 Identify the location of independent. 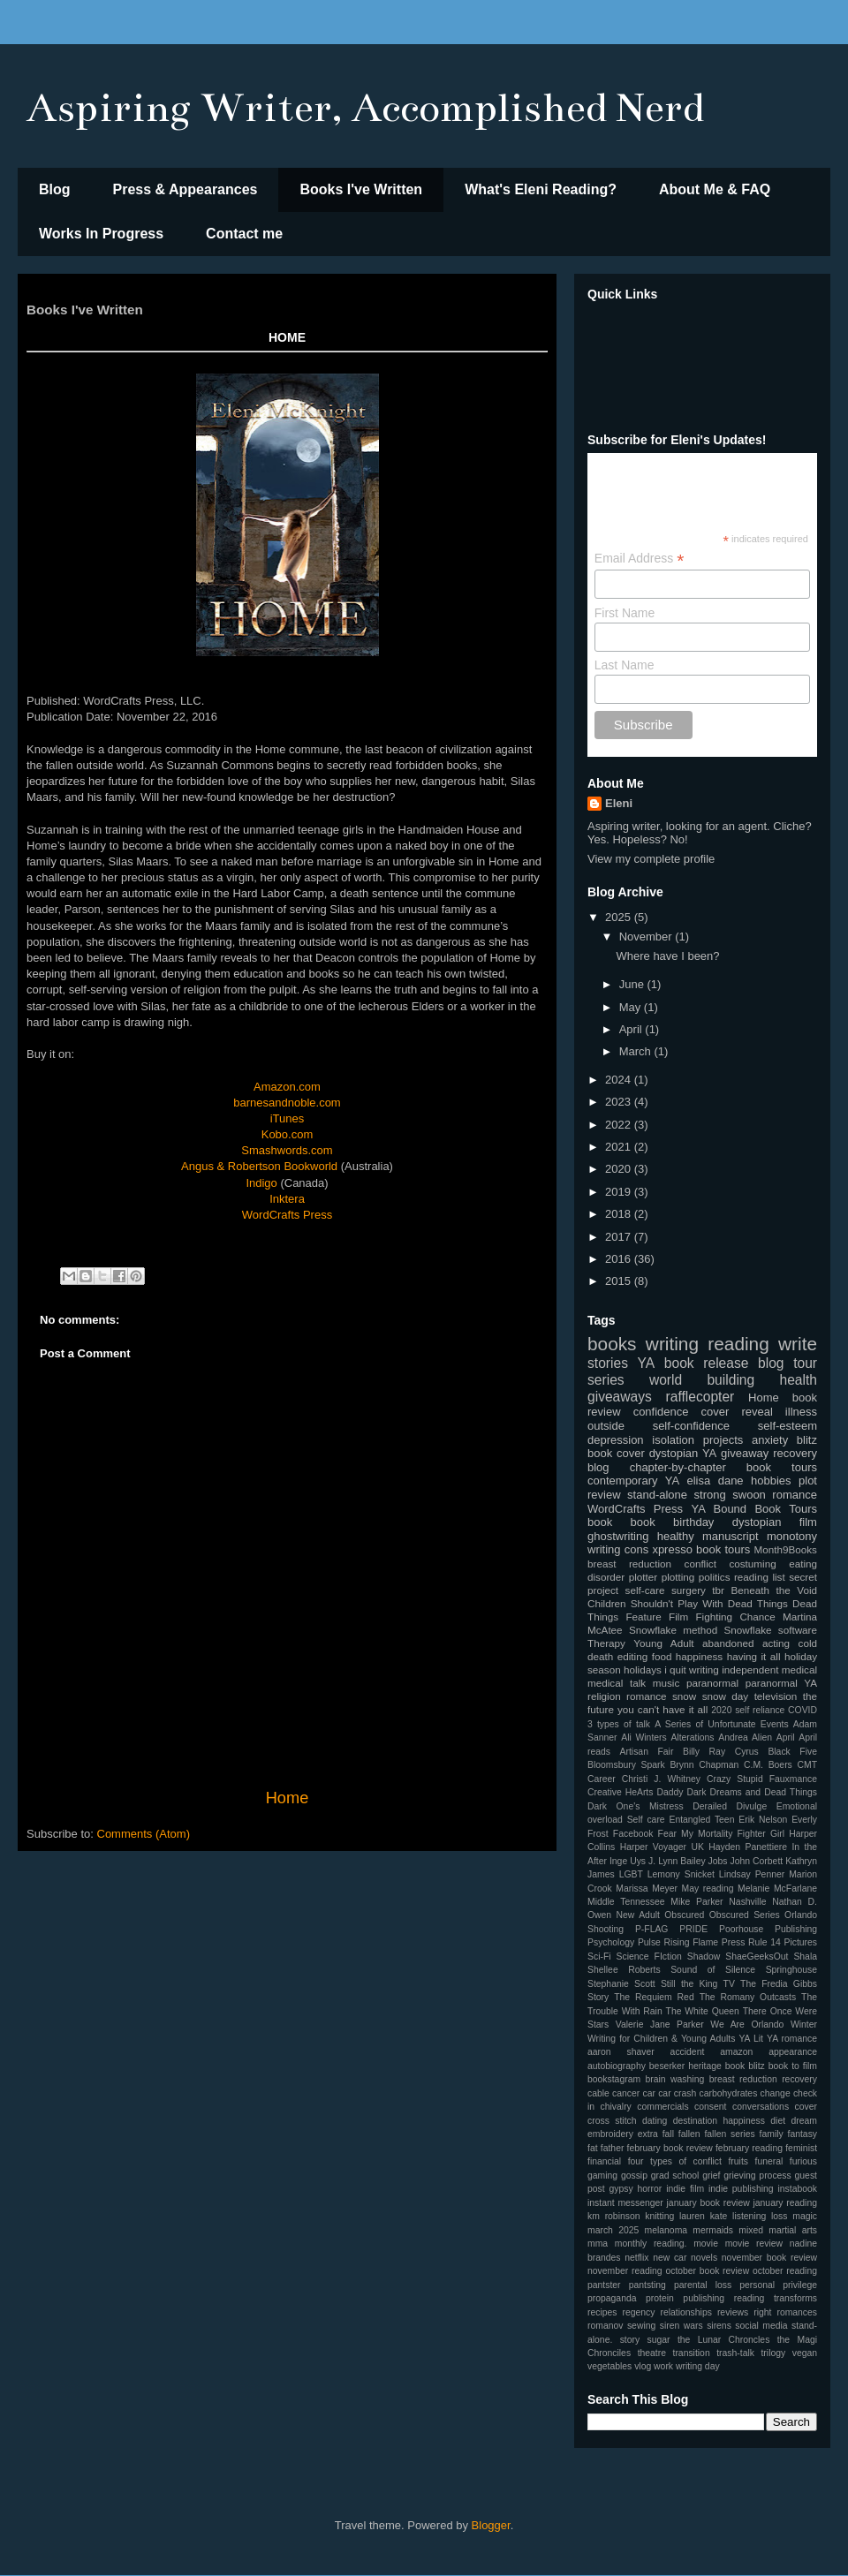
(750, 1669).